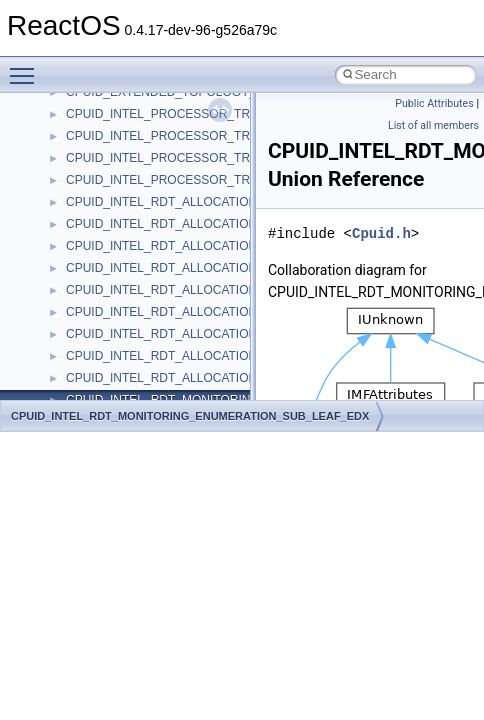 The width and height of the screenshot is (484, 720). What do you see at coordinates (97, 324) in the screenshot?
I see `__crt_strtox` at bounding box center [97, 324].